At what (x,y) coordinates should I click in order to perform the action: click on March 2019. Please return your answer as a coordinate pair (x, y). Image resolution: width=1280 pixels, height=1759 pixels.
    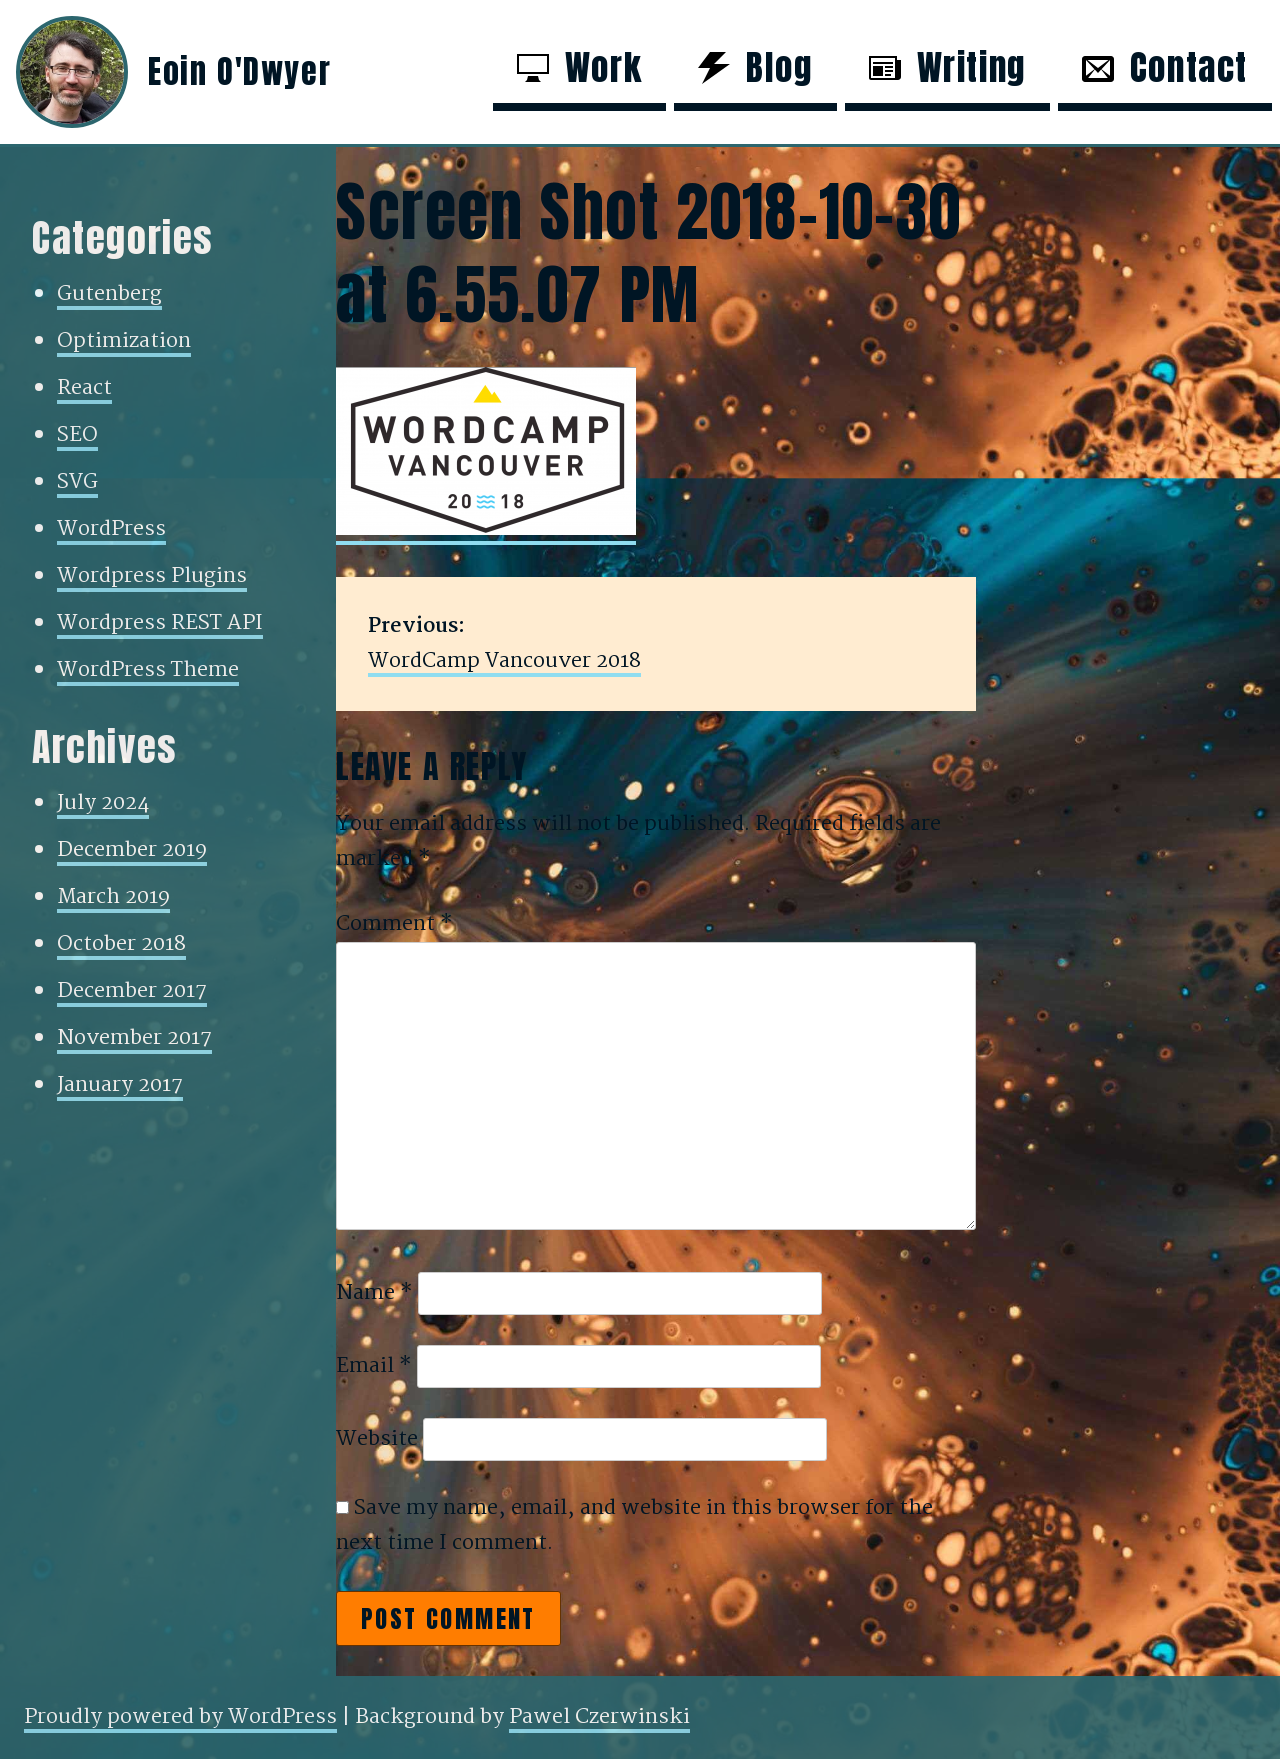
    Looking at the image, I should click on (113, 897).